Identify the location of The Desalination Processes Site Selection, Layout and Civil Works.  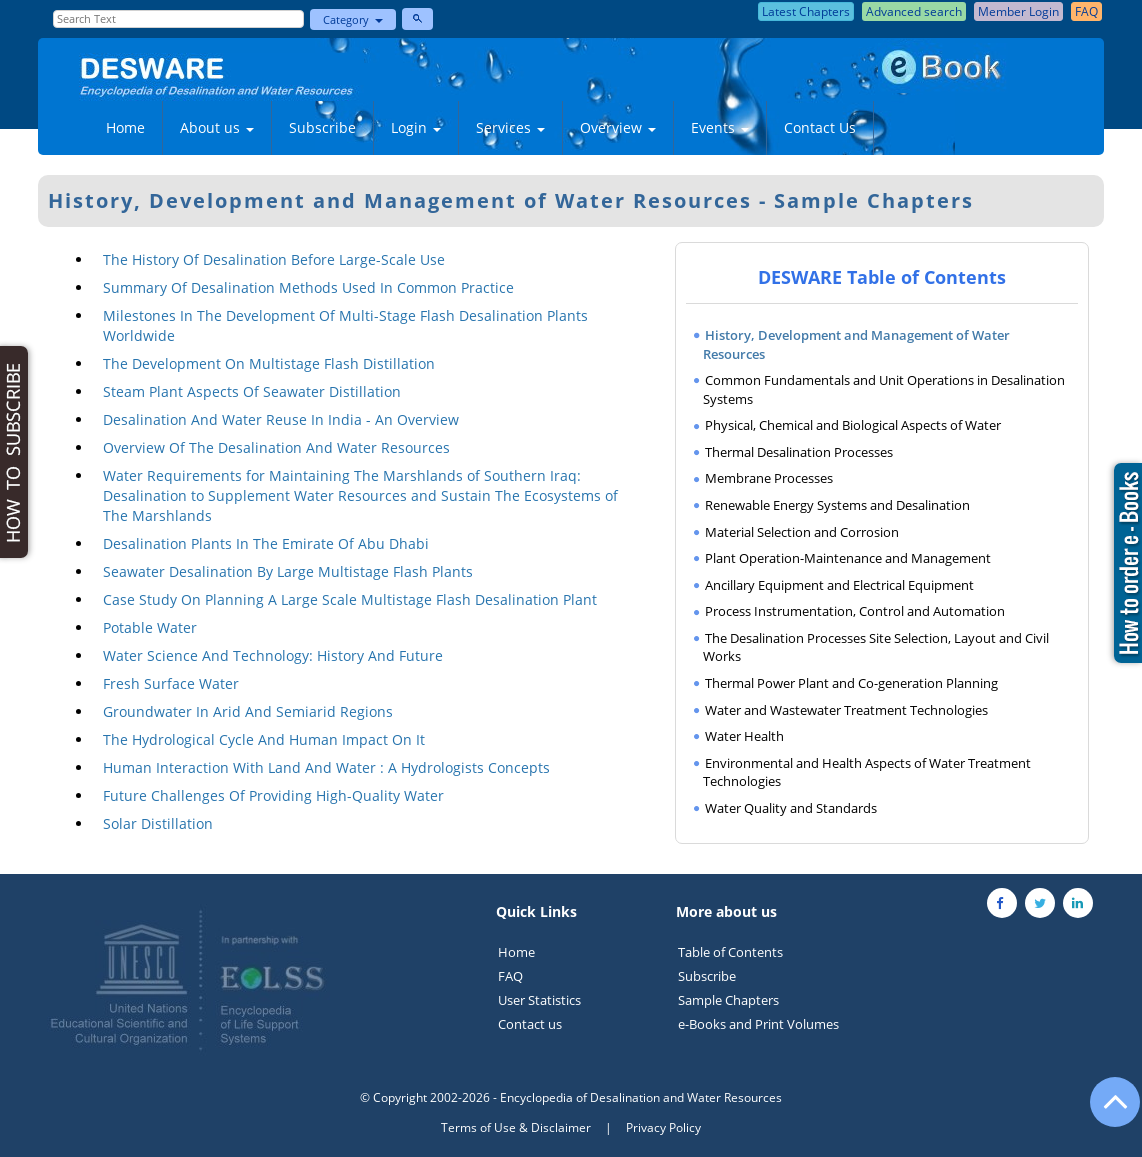
(876, 647).